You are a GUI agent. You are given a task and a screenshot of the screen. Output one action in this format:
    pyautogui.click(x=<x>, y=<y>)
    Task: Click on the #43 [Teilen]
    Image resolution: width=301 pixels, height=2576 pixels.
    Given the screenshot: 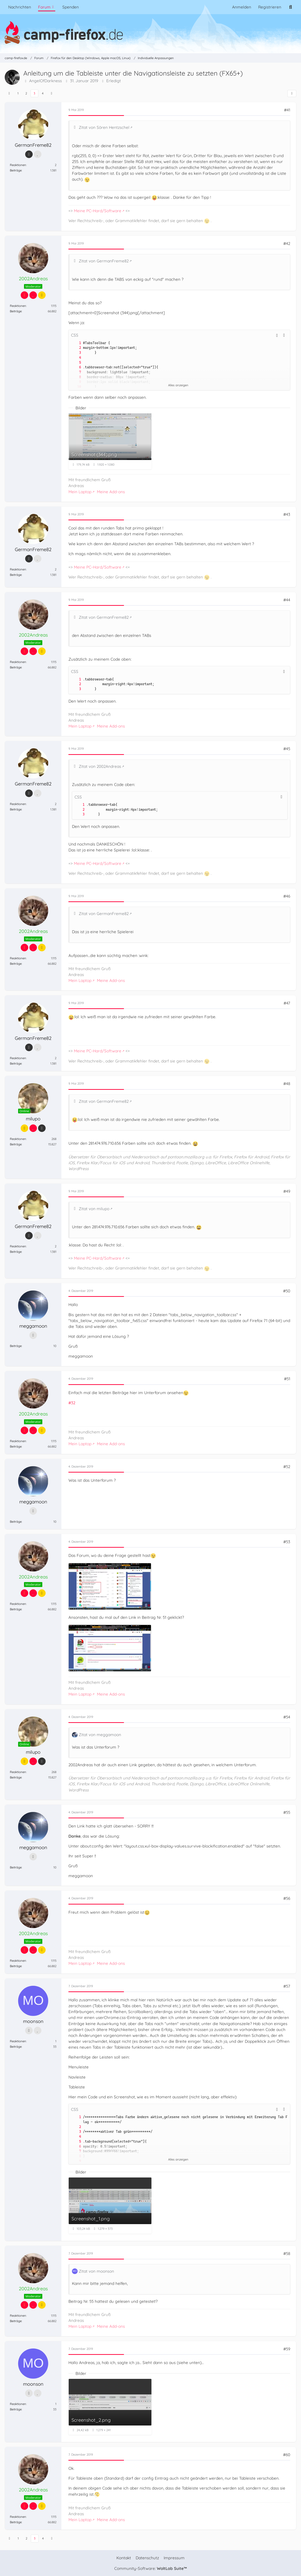 What is the action you would take?
    pyautogui.click(x=286, y=514)
    